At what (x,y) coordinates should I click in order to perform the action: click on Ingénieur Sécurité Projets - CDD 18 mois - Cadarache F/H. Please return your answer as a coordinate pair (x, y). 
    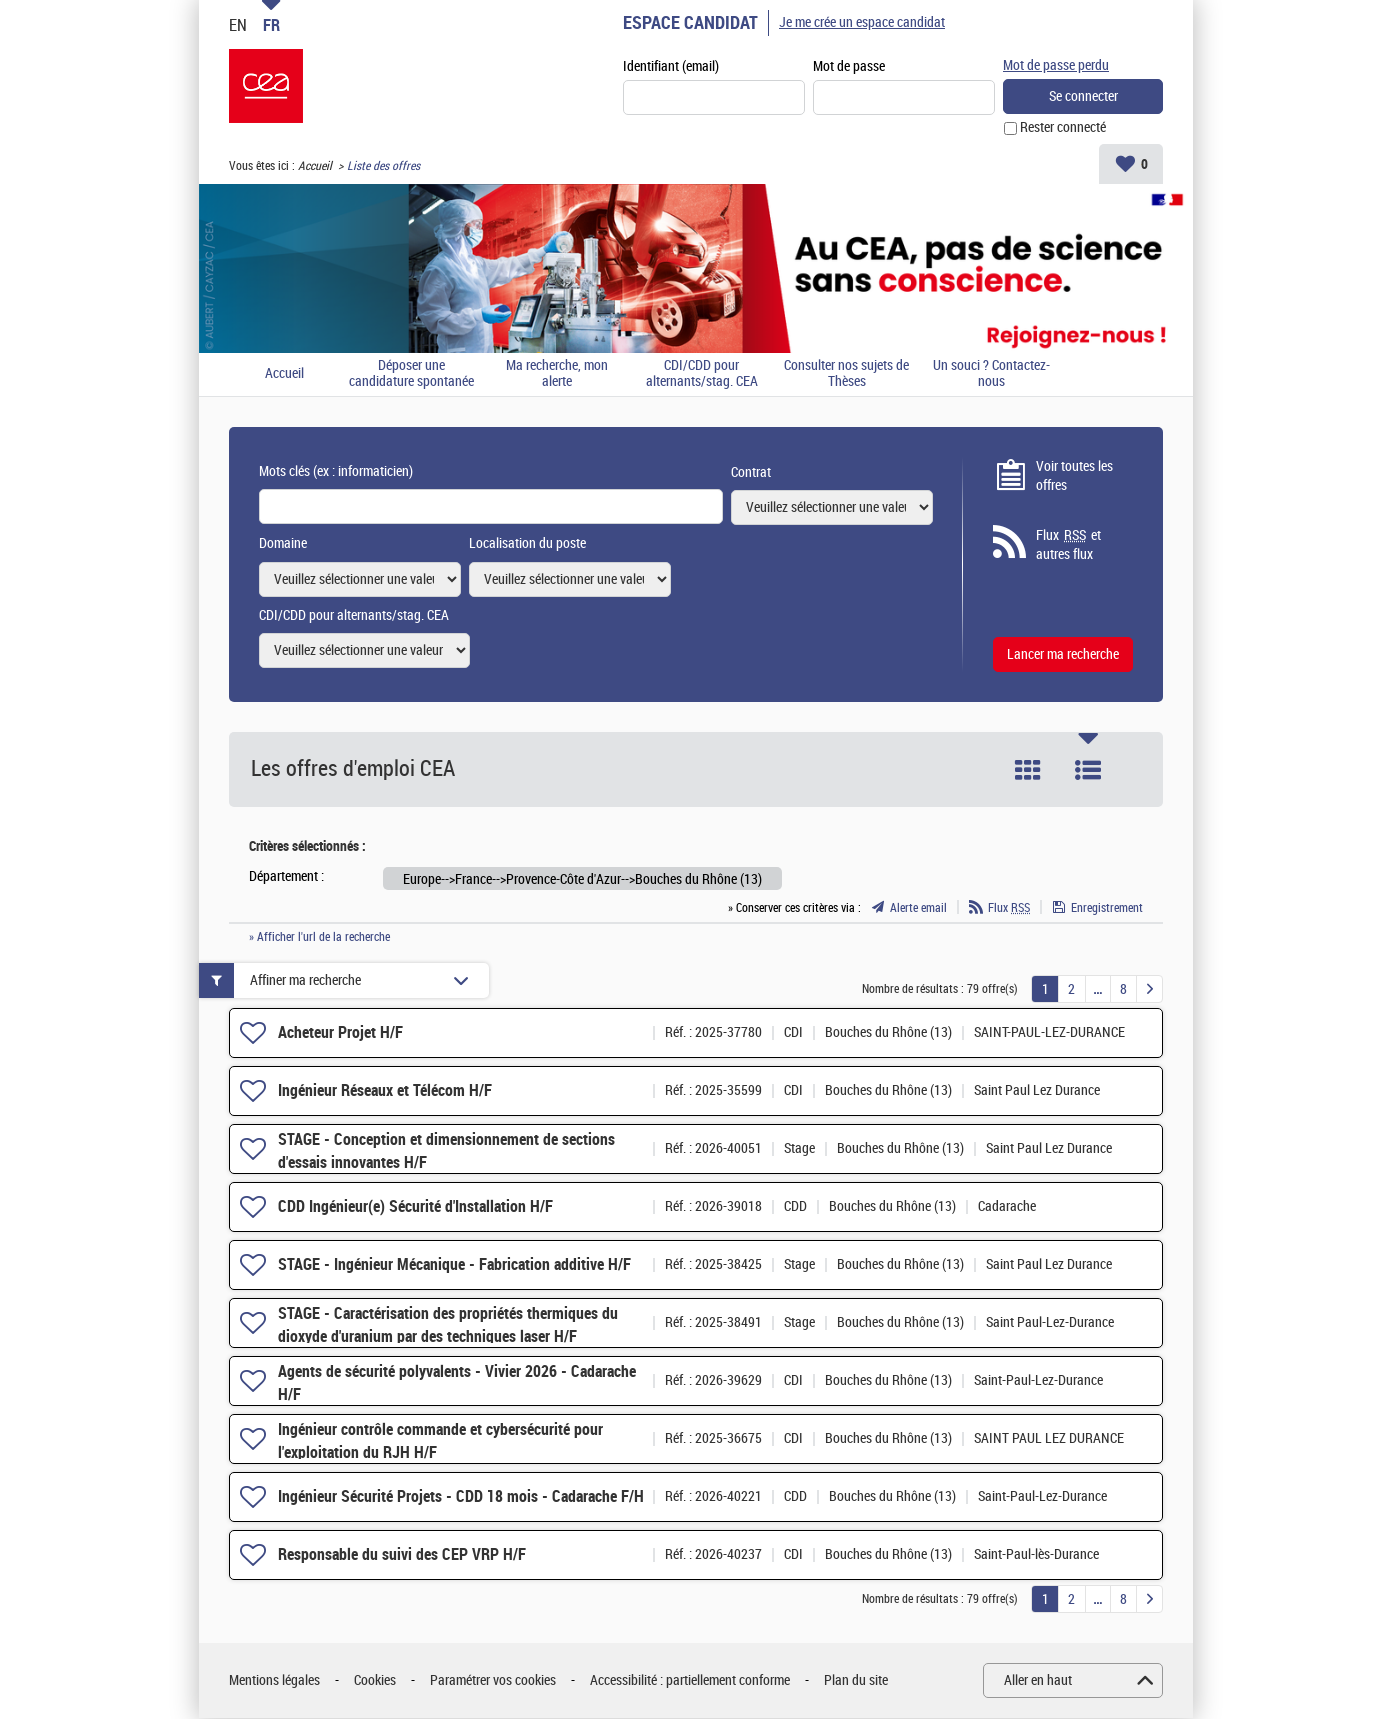
    Looking at the image, I should click on (461, 1496).